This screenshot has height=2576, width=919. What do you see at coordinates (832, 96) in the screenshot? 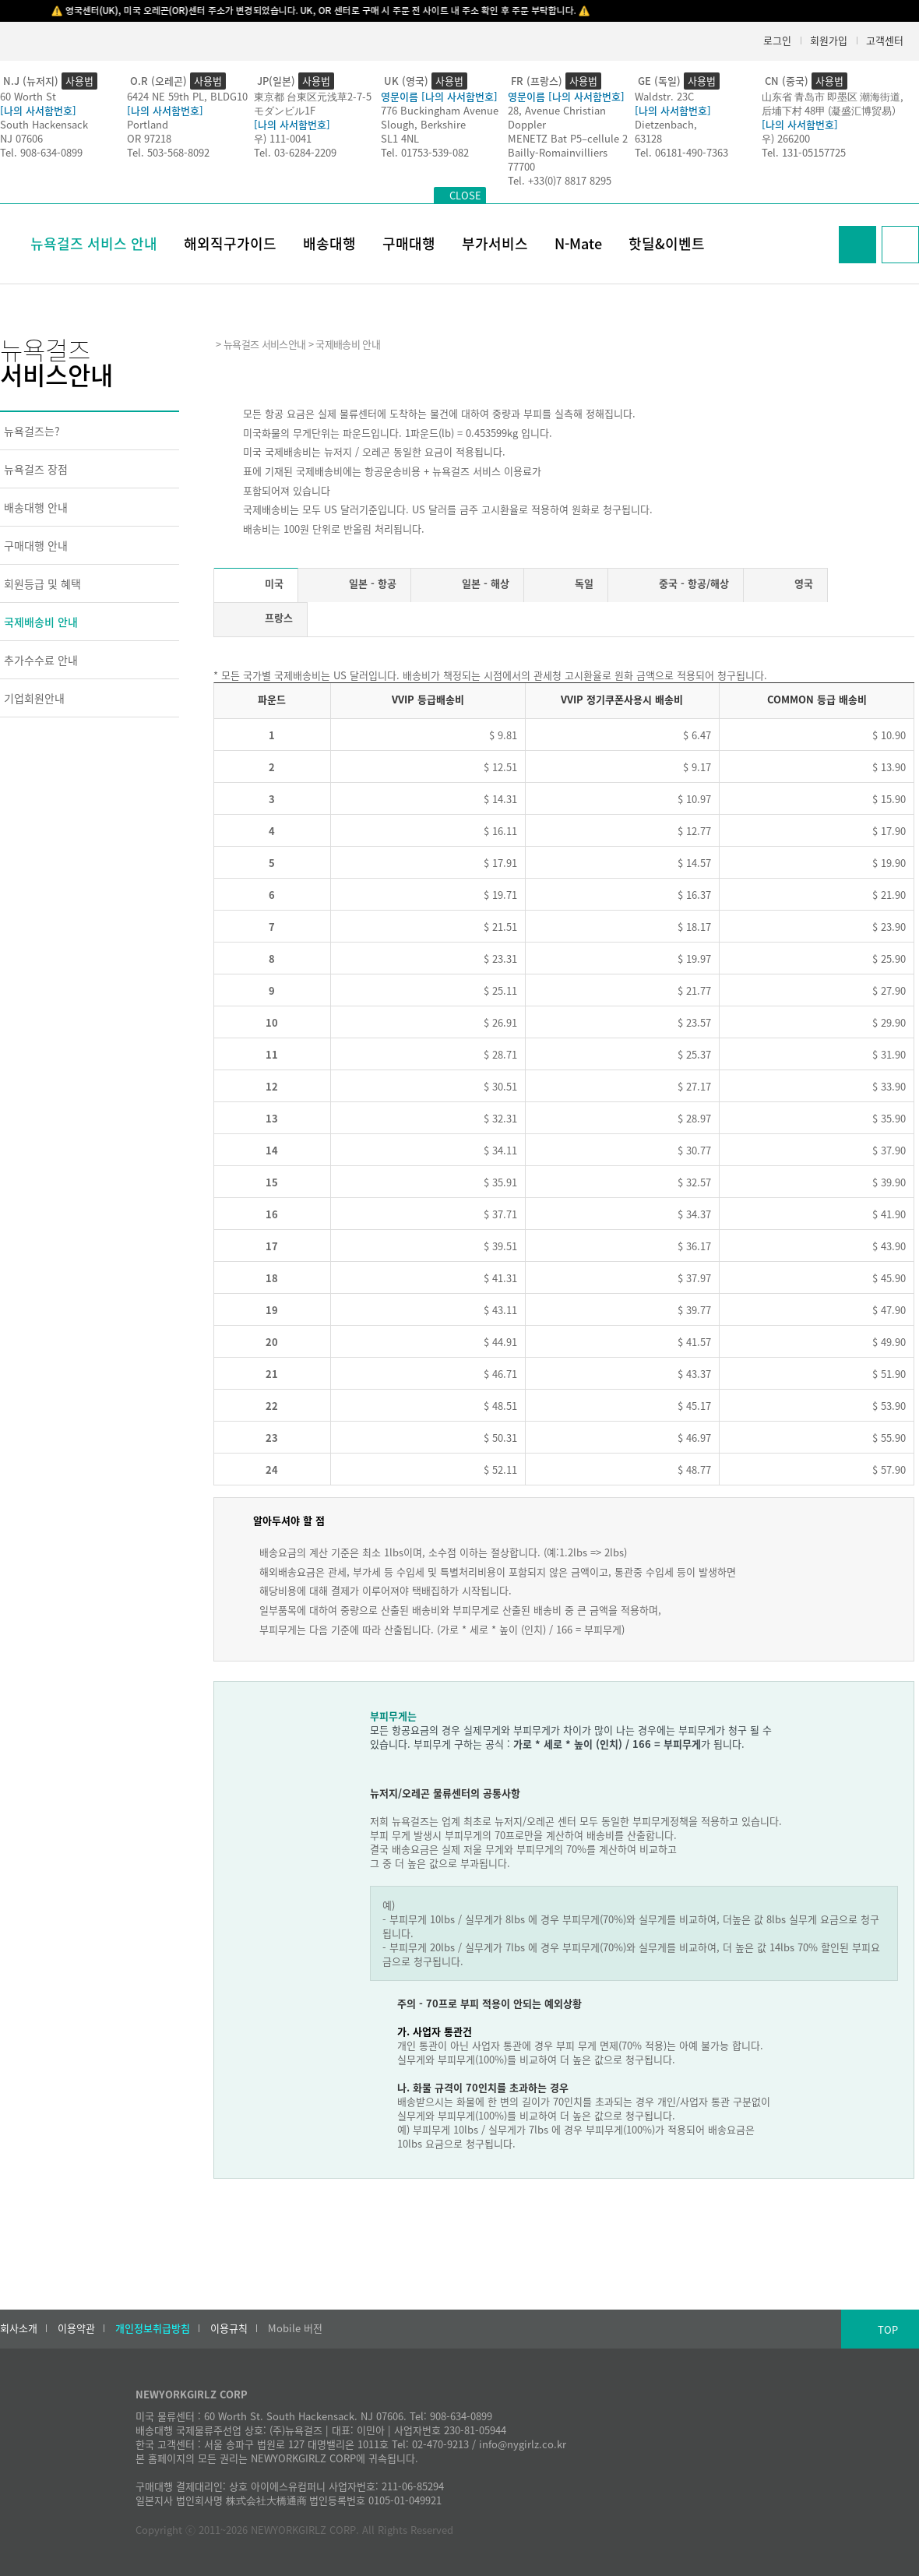
I see `山东省 青岛市 即墨区 潮海街道,` at bounding box center [832, 96].